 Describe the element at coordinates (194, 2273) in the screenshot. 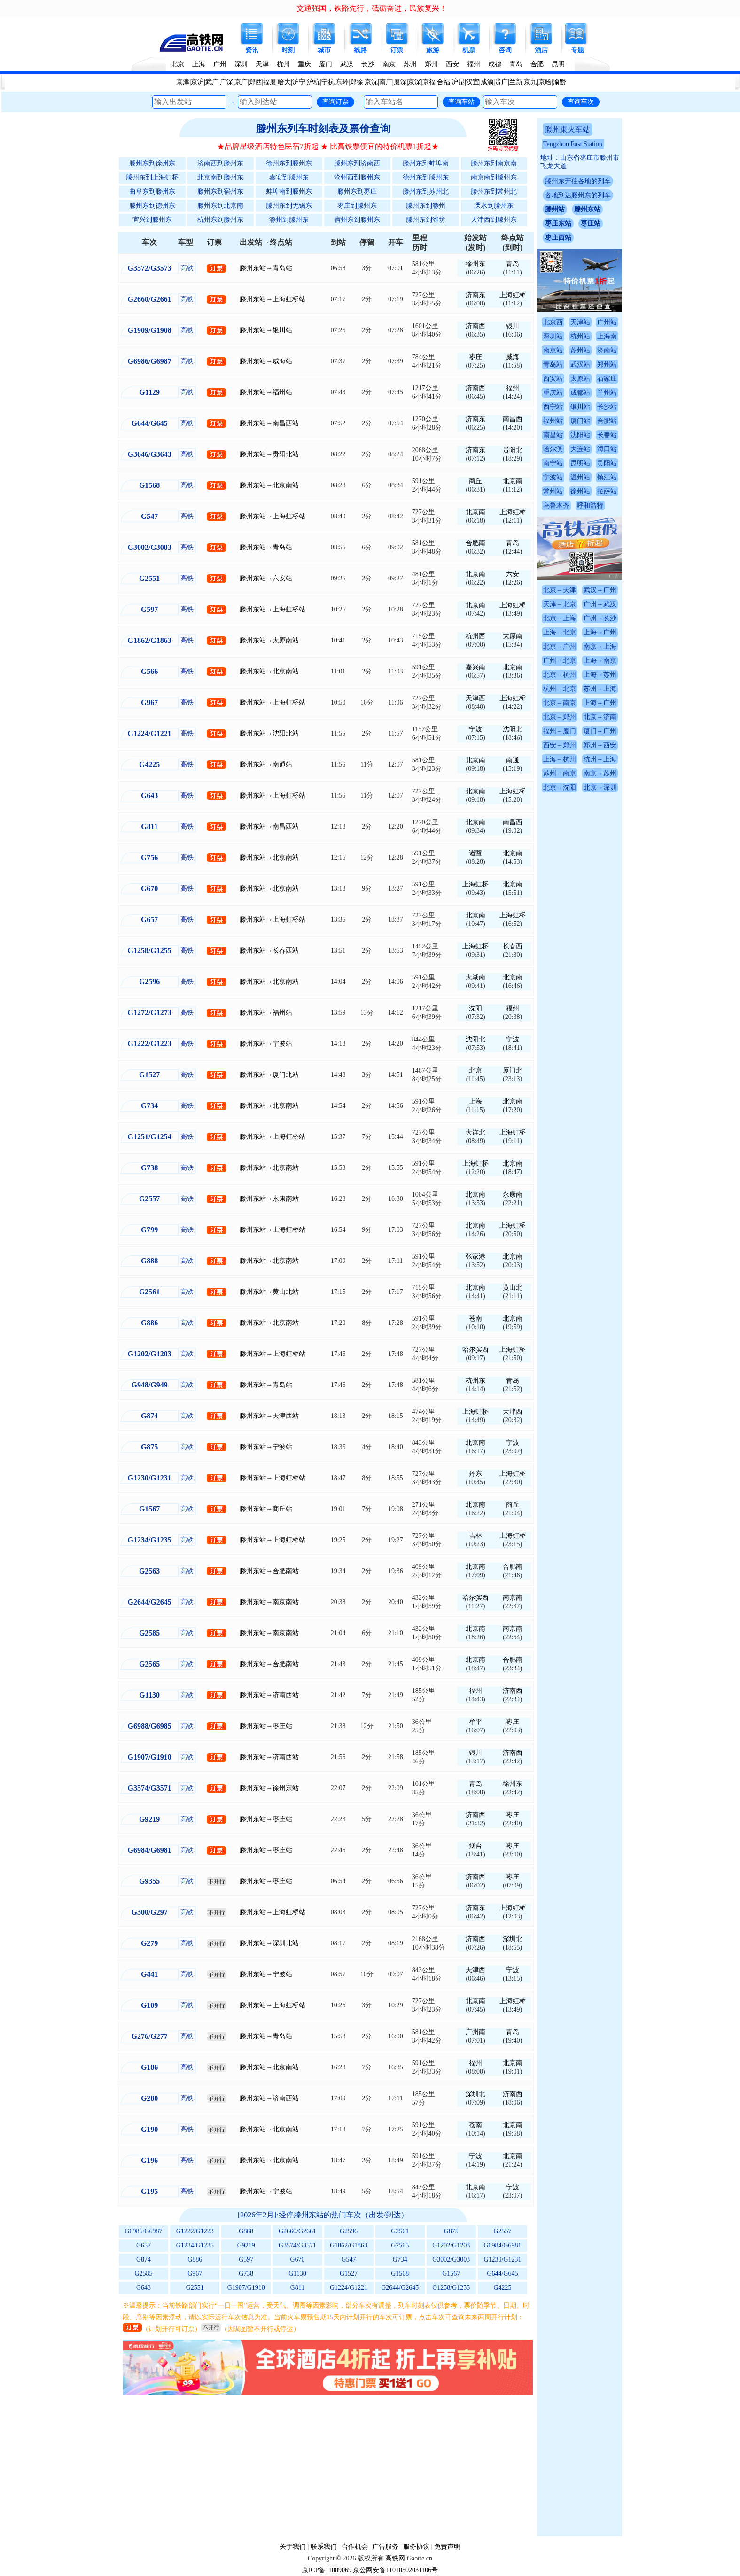

I see `G967` at that location.